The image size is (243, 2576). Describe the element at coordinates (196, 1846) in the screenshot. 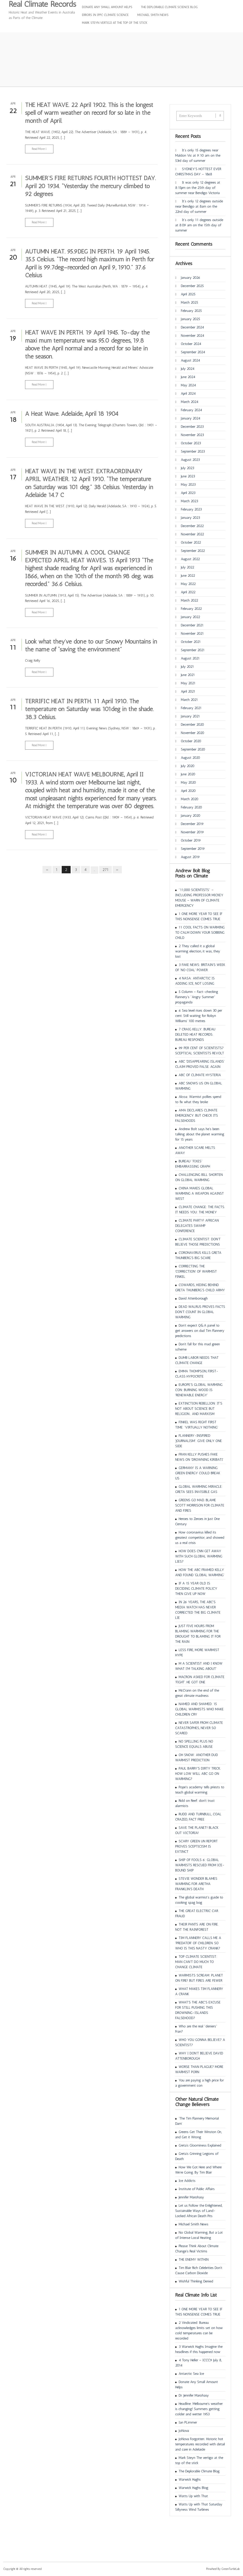

I see `SCARY GREEN UN REPORT PROVES SCEPTICISM IS EXTINCT` at that location.